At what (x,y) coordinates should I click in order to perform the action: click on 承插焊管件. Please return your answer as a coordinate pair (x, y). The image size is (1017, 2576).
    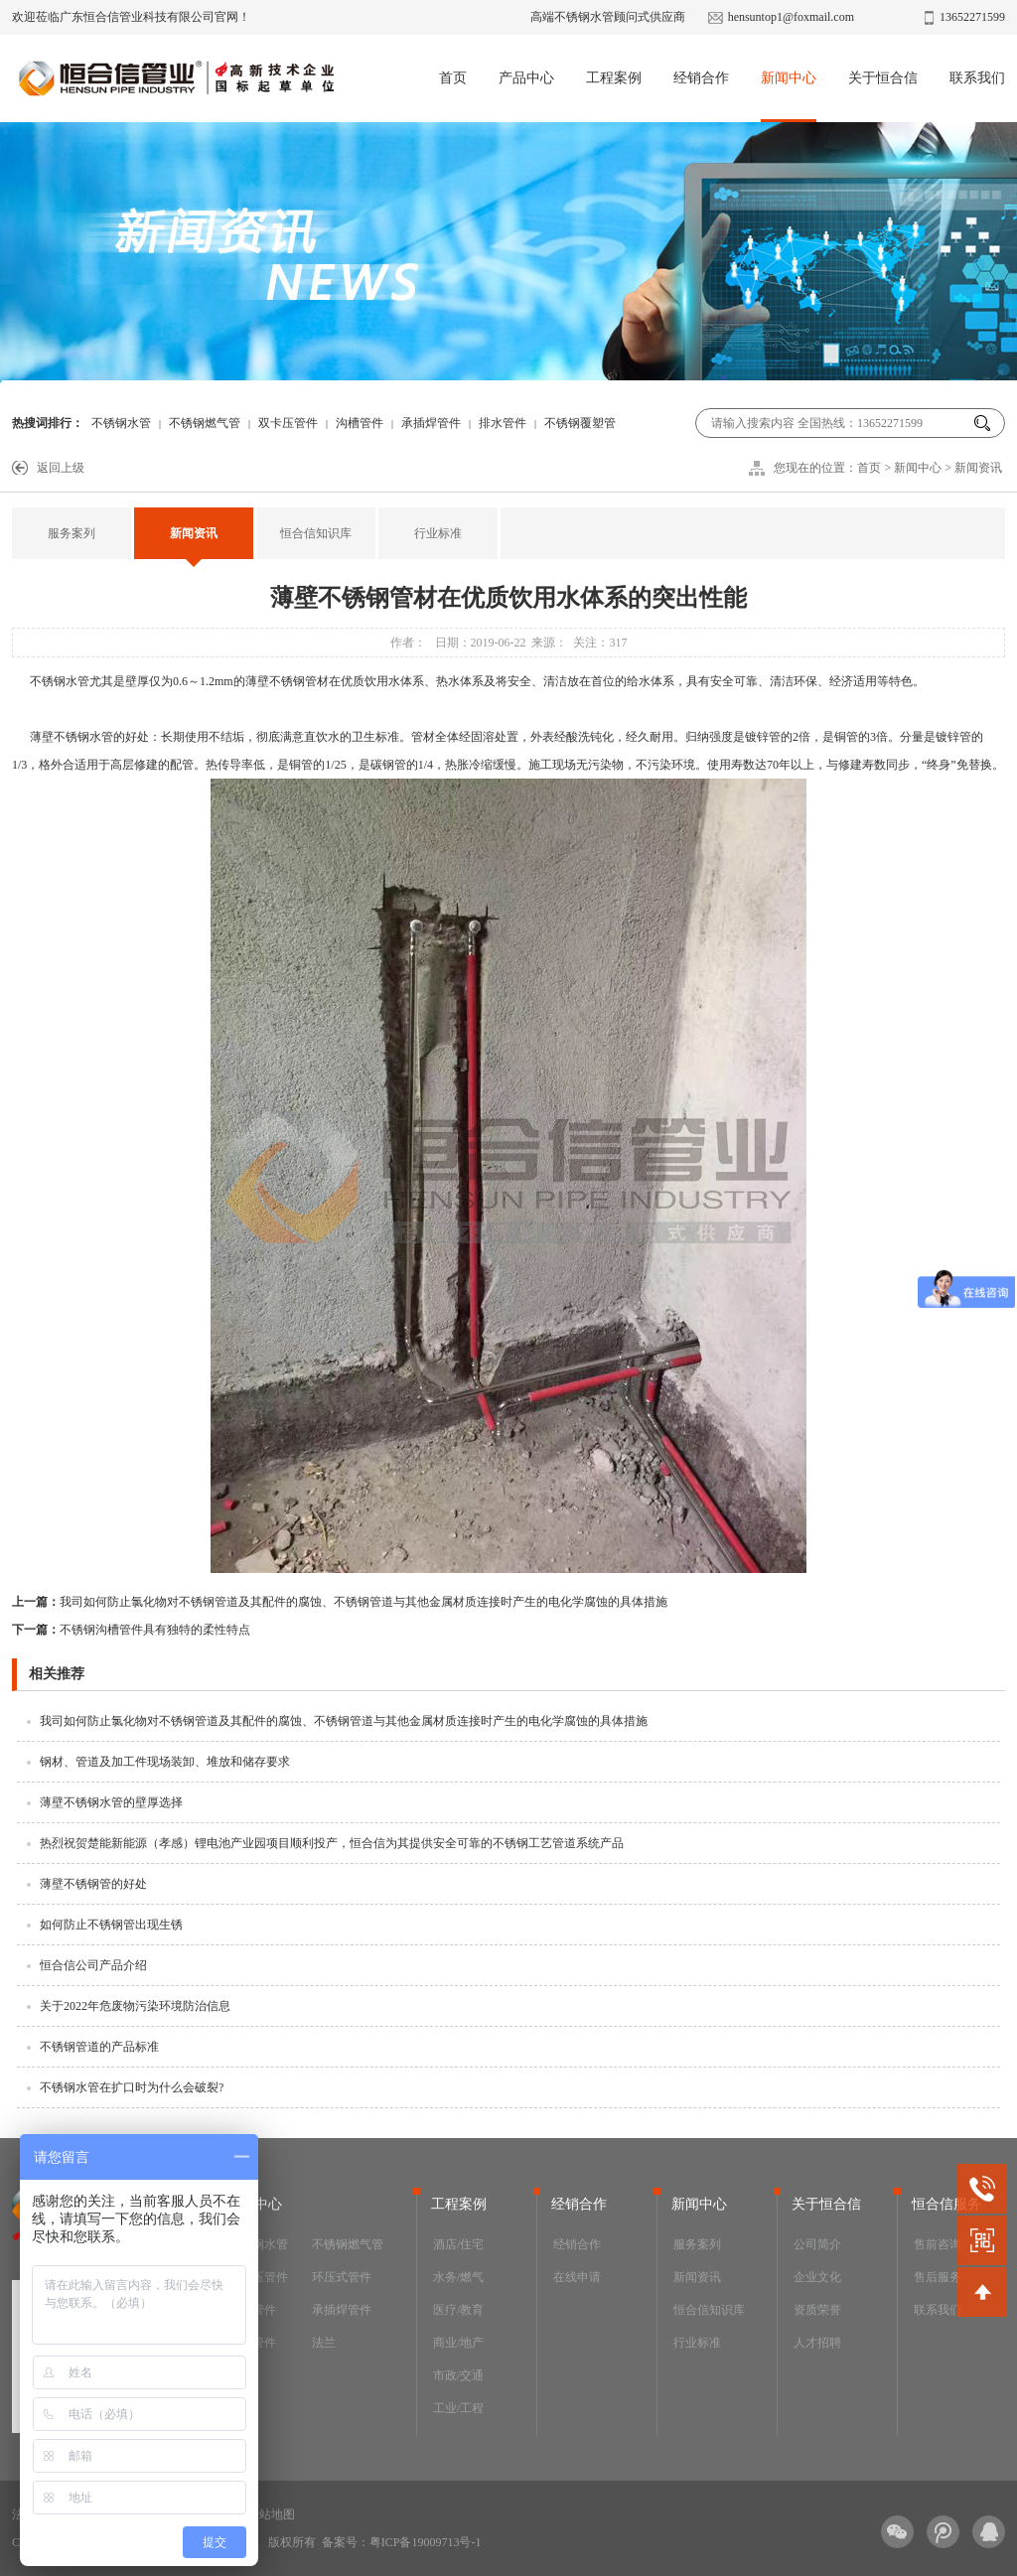
    Looking at the image, I should click on (431, 423).